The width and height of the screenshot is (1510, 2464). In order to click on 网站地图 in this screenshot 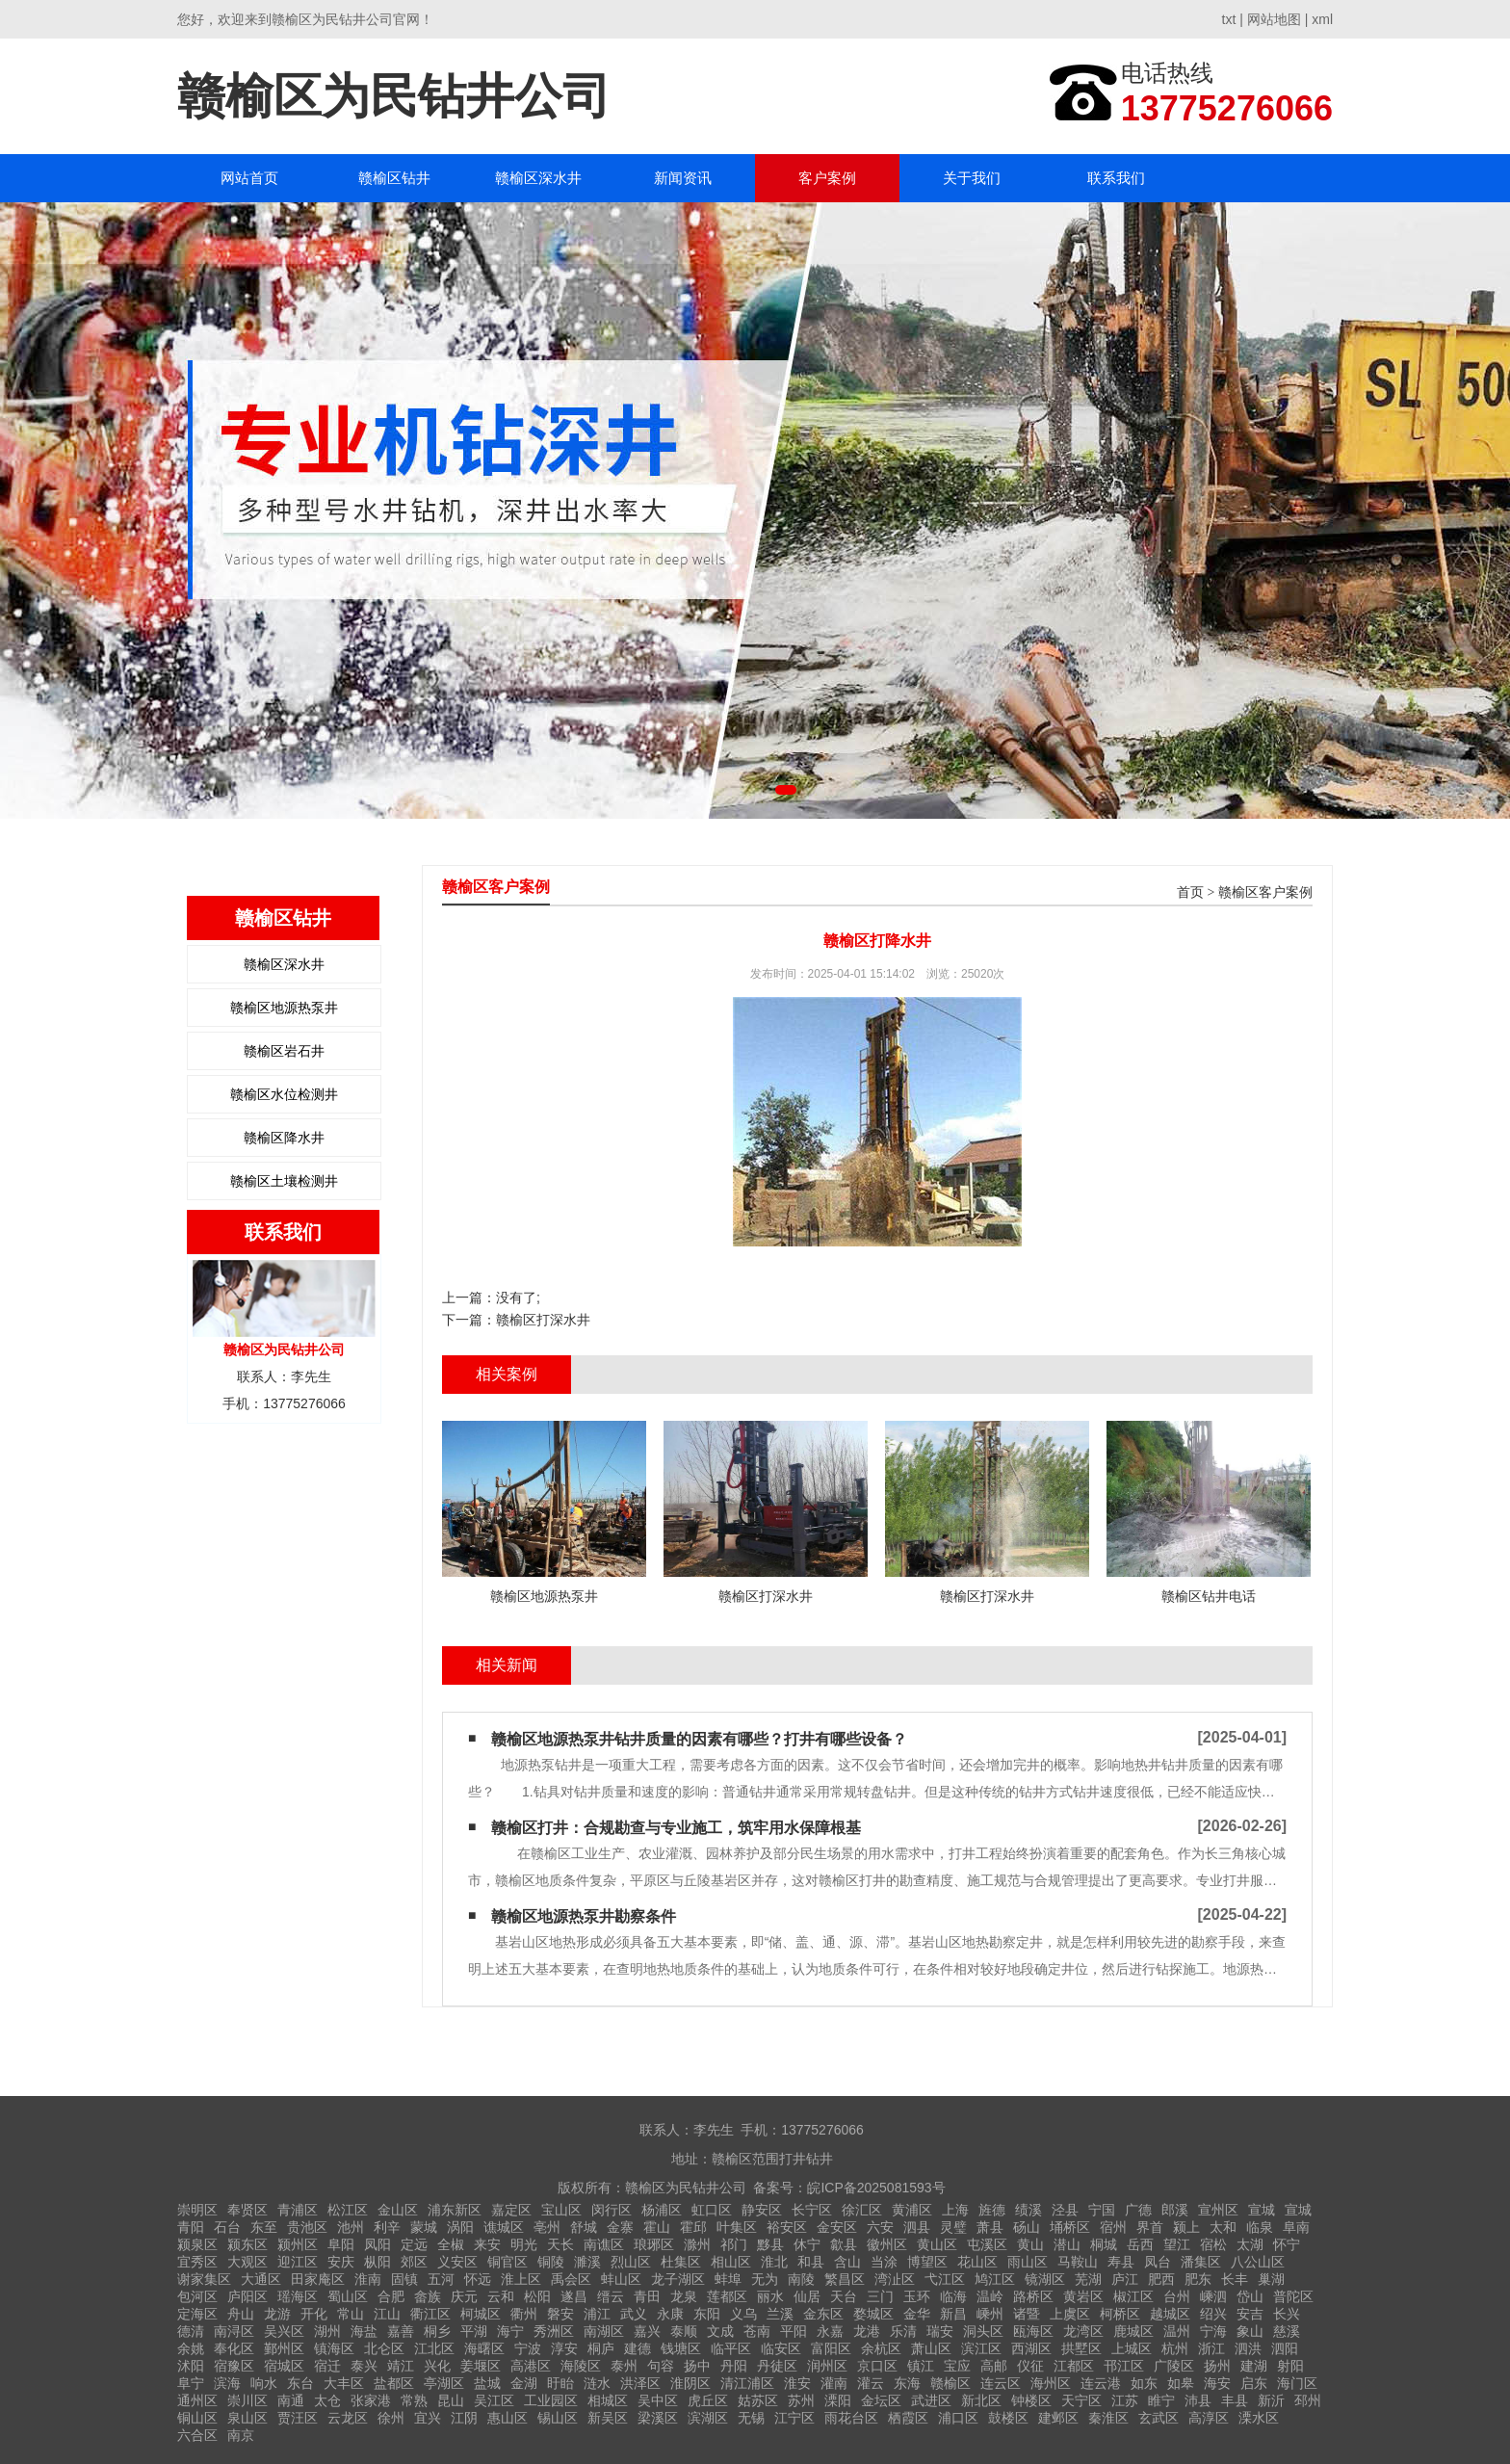, I will do `click(1274, 19)`.